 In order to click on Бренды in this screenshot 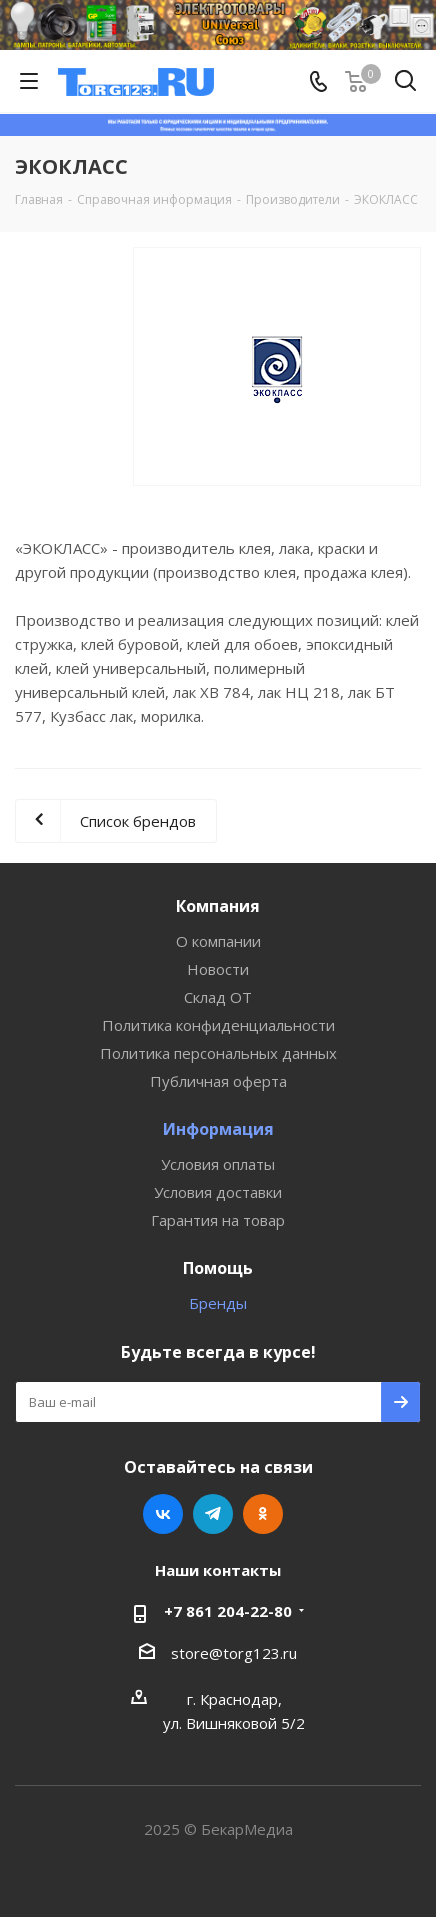, I will do `click(218, 1303)`.